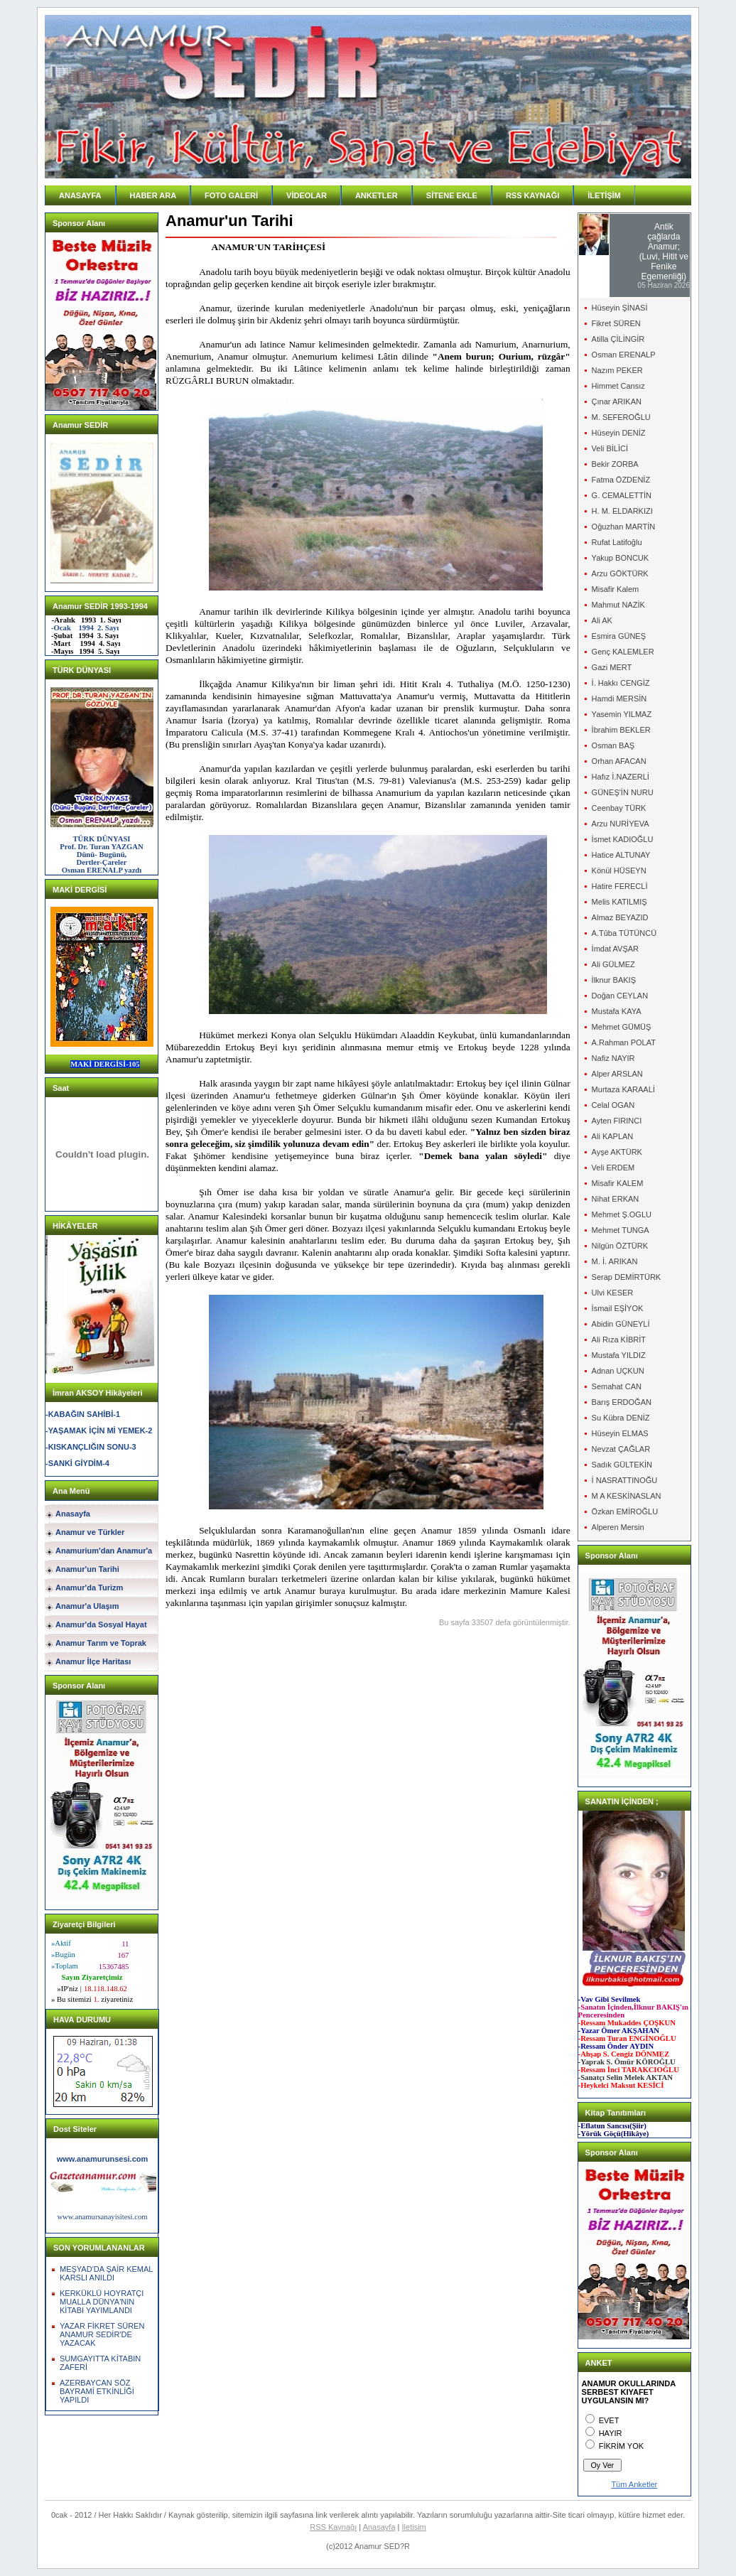 The height and width of the screenshot is (2576, 736). Describe the element at coordinates (102, 2334) in the screenshot. I see `YAZAR FİKRET SÜREN ANAMUR SEDİR'DE YAZACAK` at that location.